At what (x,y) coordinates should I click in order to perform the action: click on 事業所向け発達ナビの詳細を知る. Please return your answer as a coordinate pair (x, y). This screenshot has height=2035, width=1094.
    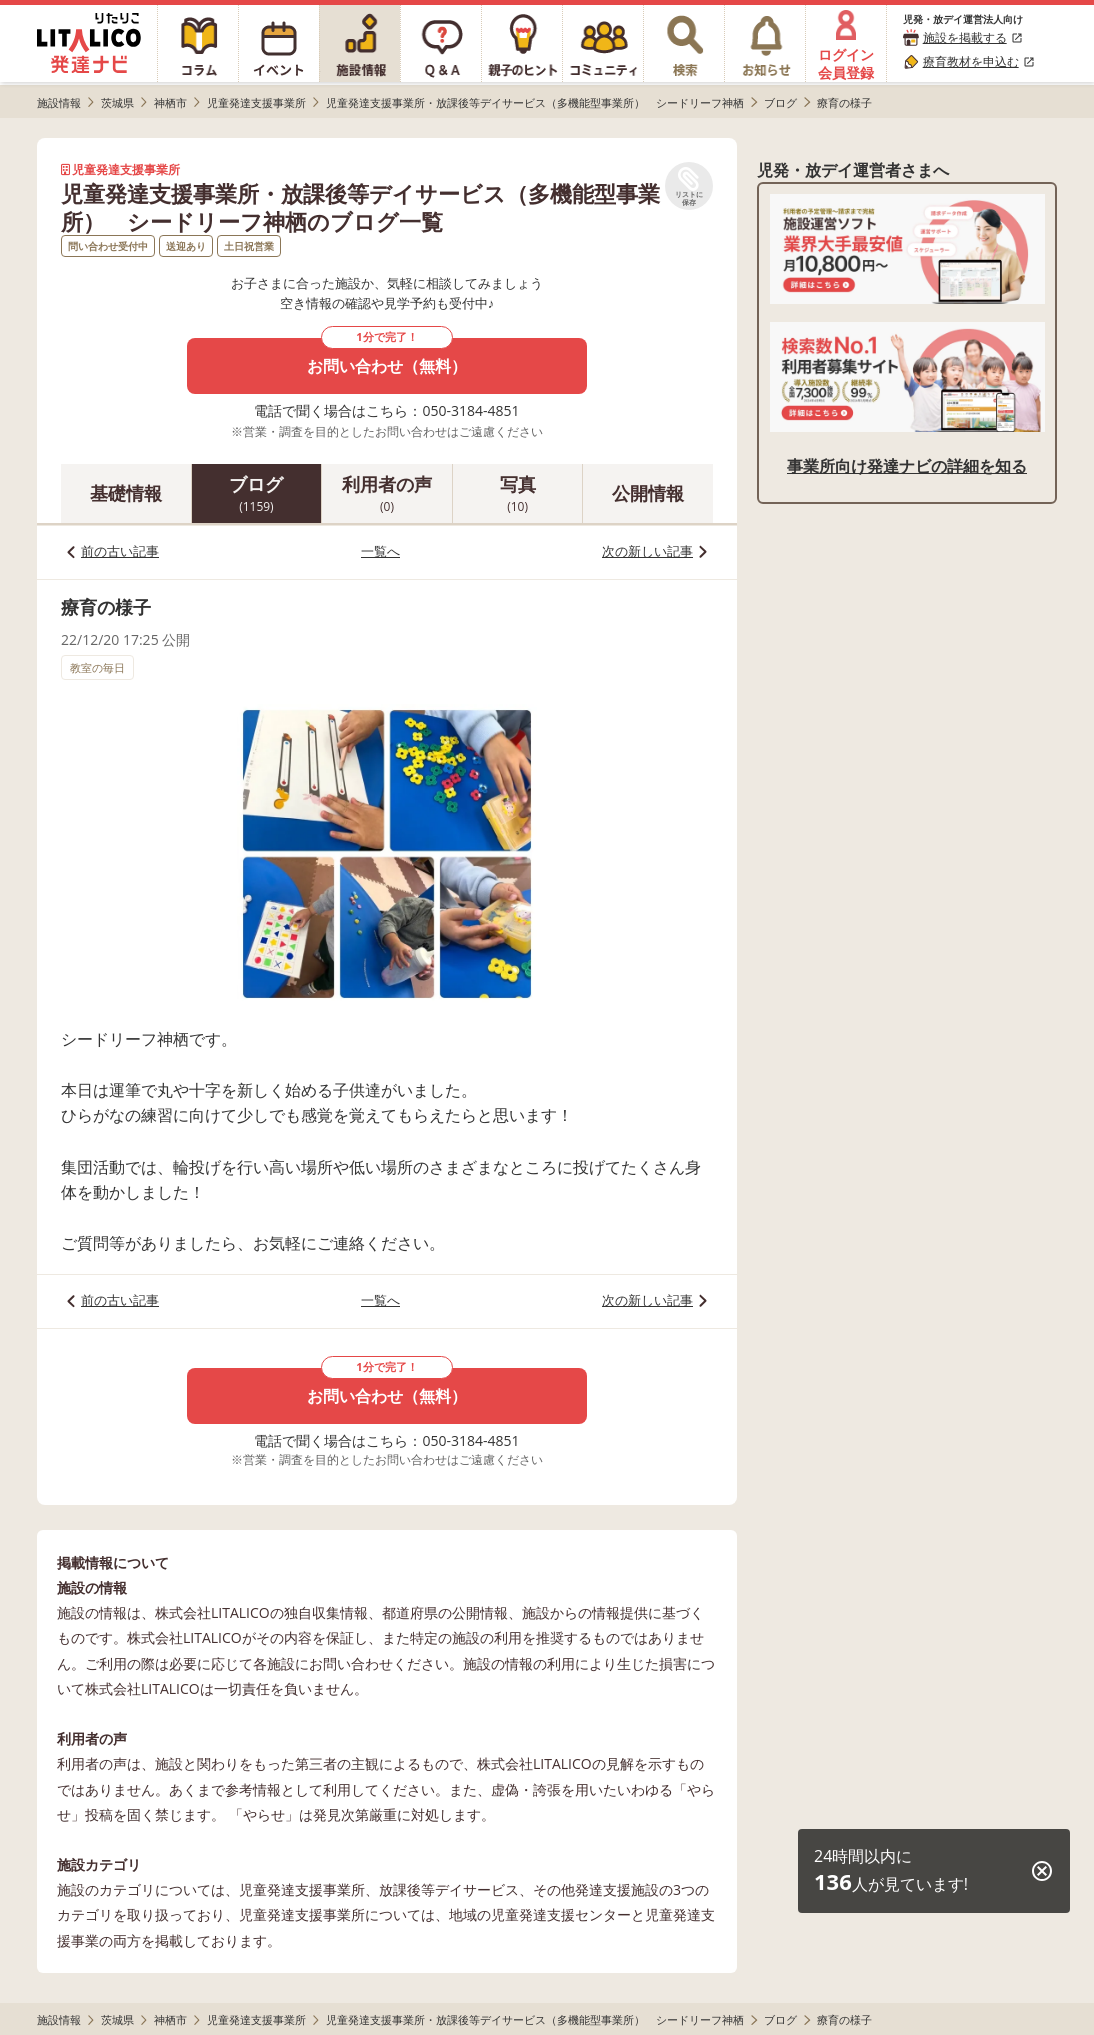
    Looking at the image, I should click on (907, 466).